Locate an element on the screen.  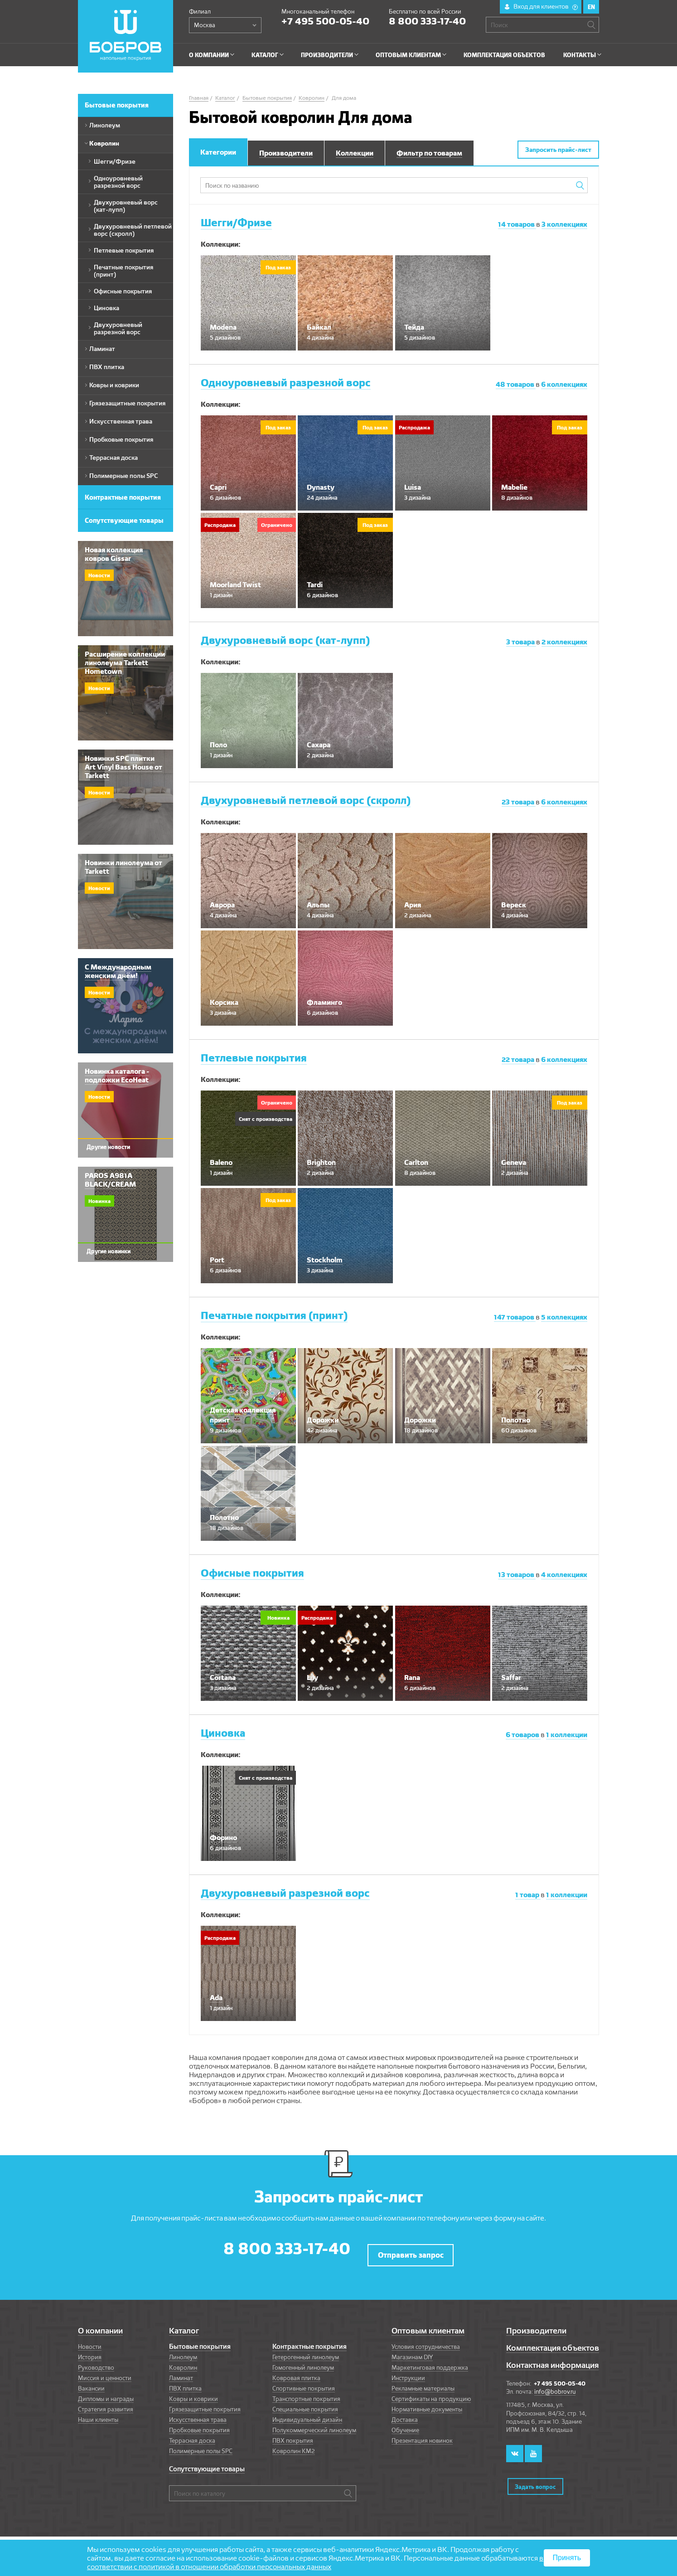
Магазинам DIY is located at coordinates (412, 2351).